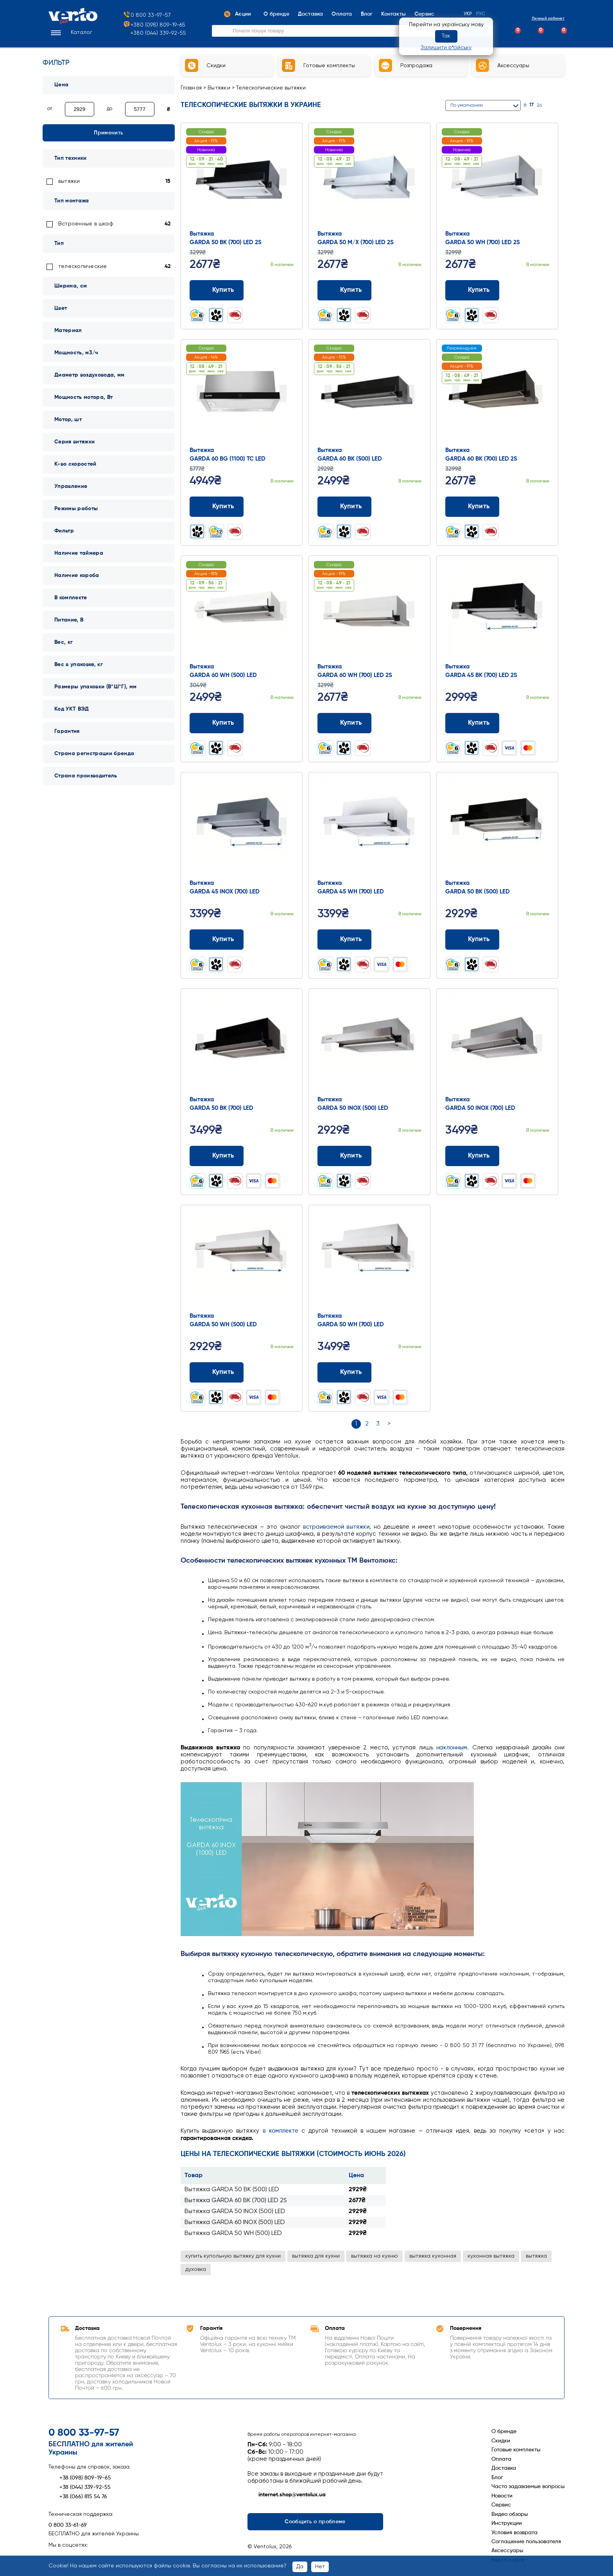 The image size is (613, 2576). What do you see at coordinates (472, 939) in the screenshot?
I see `Купить [Додати до кошика: Вытяжка GARDA 50 BK (500) LED]` at bounding box center [472, 939].